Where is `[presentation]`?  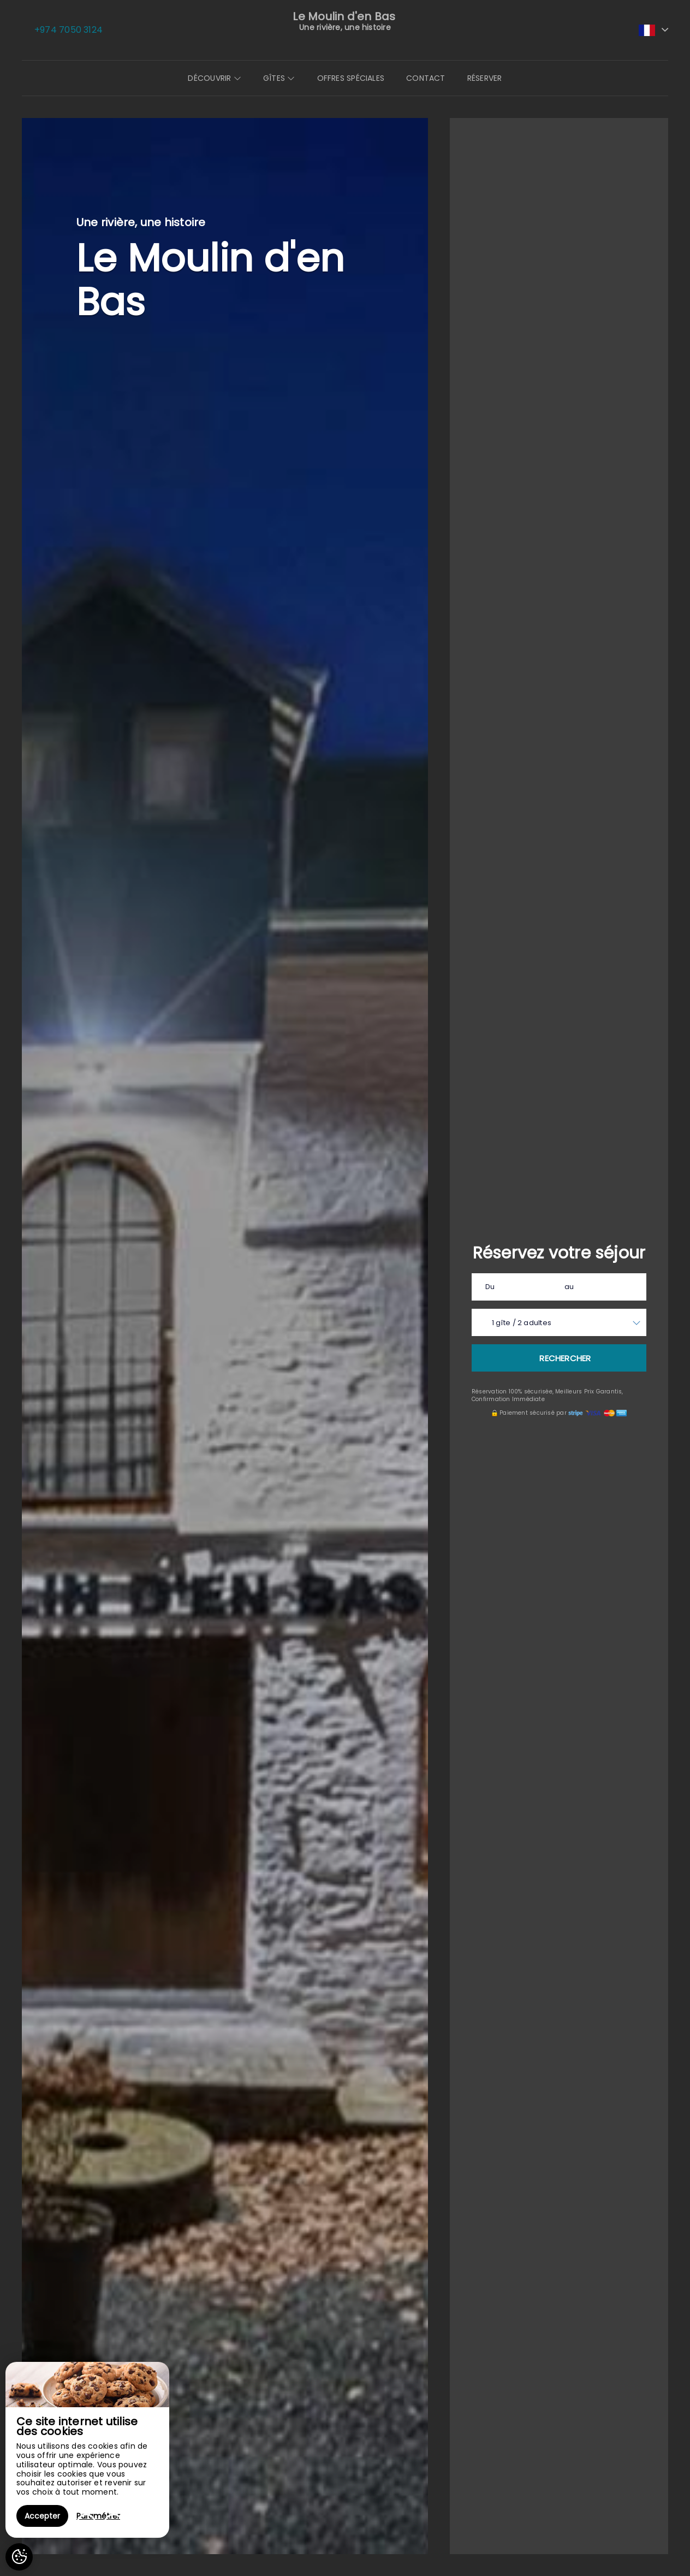
[presentation] is located at coordinates (86, 2523).